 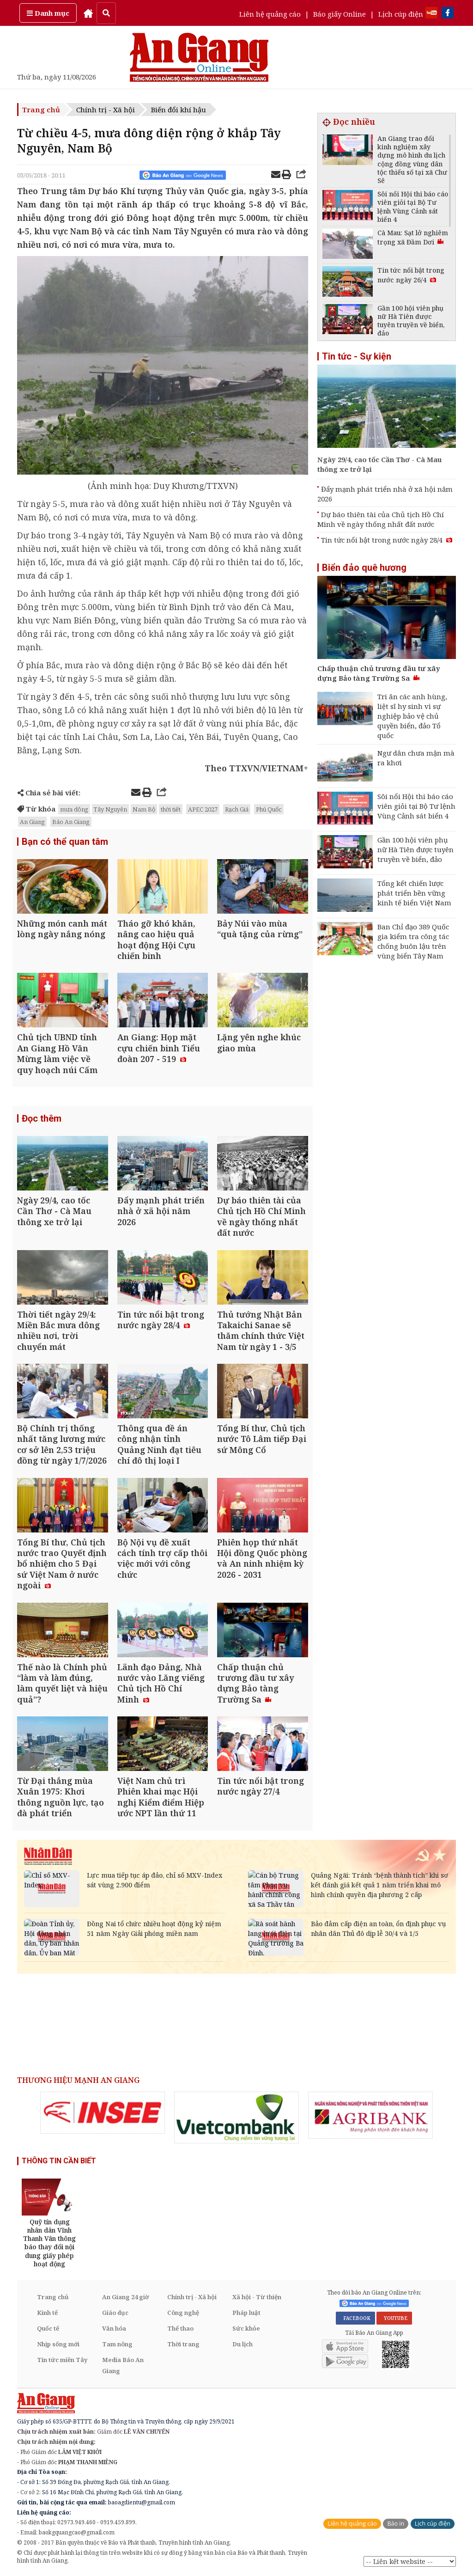 What do you see at coordinates (117, 2344) in the screenshot?
I see `Tam nông` at bounding box center [117, 2344].